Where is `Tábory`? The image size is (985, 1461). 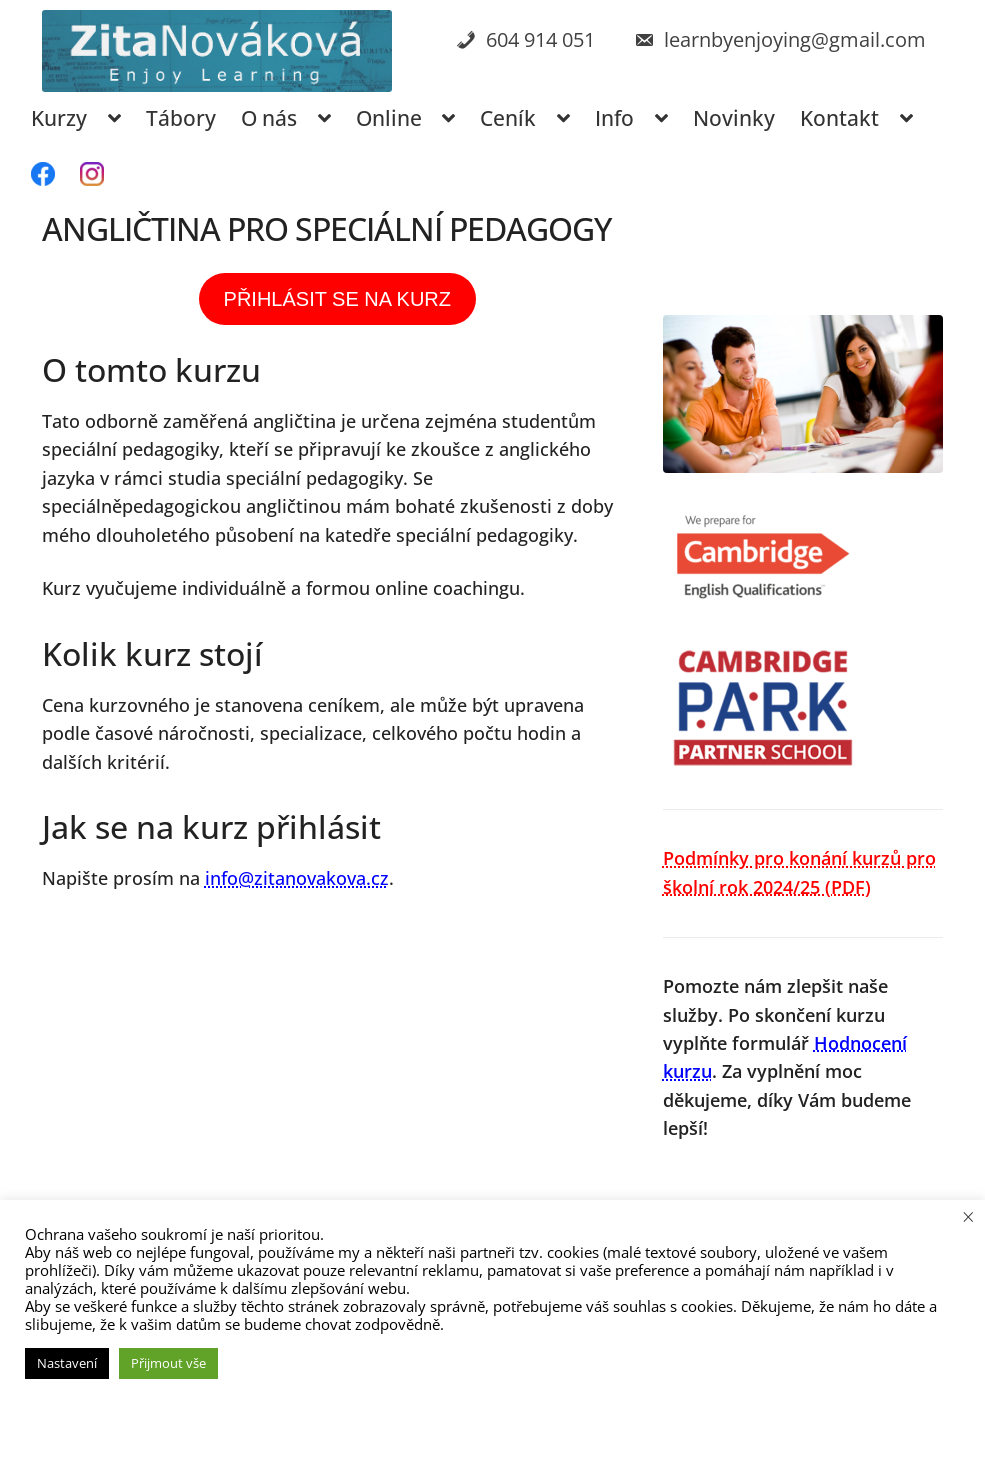 Tábory is located at coordinates (181, 118).